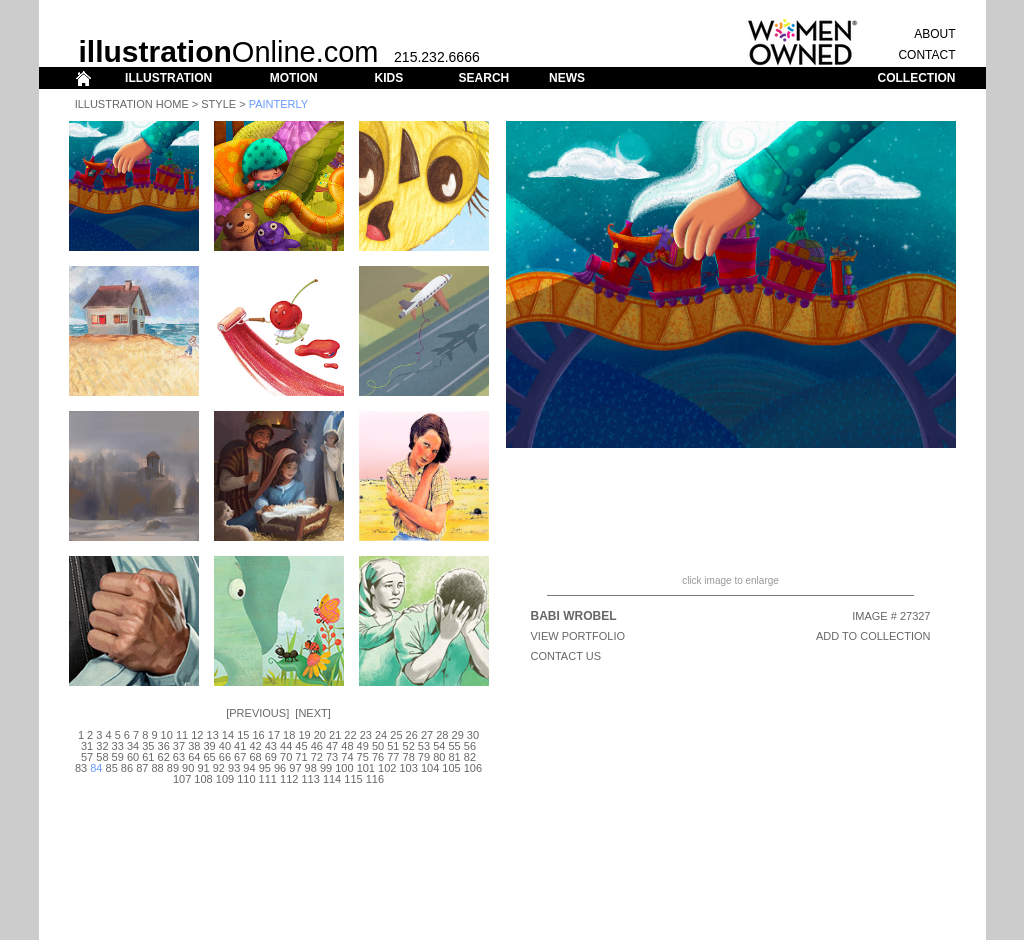  I want to click on 26, so click(412, 735).